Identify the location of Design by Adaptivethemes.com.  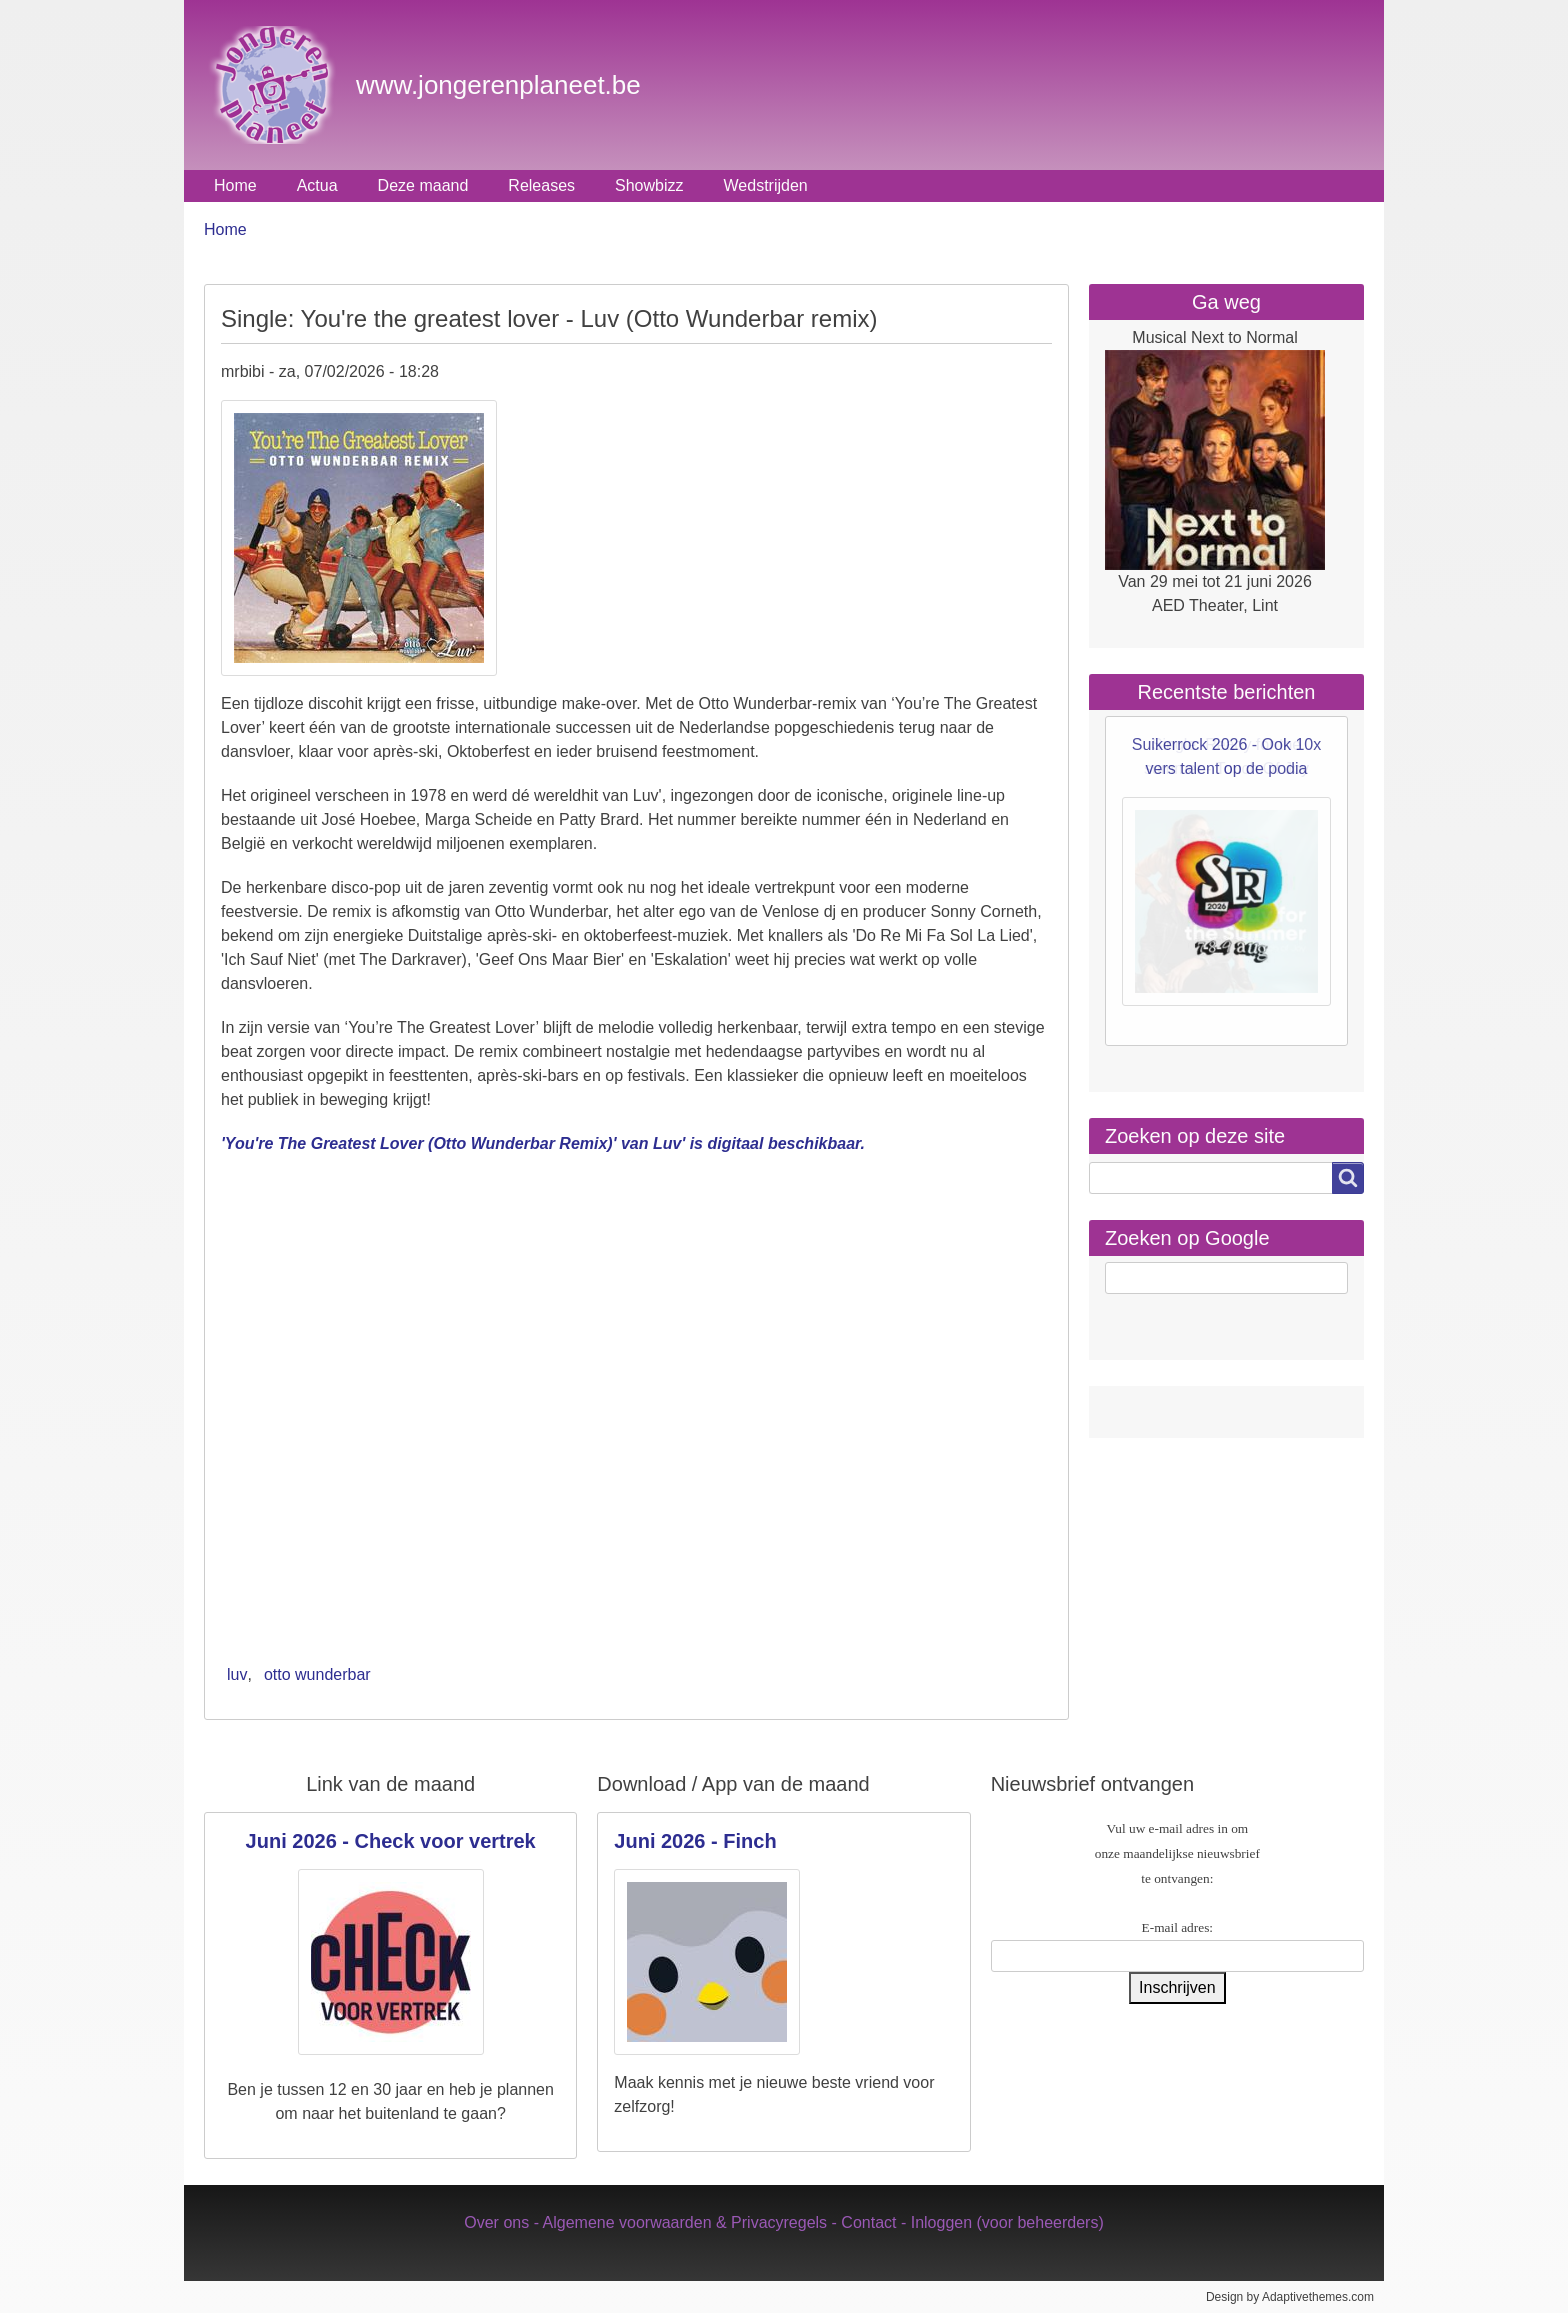
(1290, 2297).